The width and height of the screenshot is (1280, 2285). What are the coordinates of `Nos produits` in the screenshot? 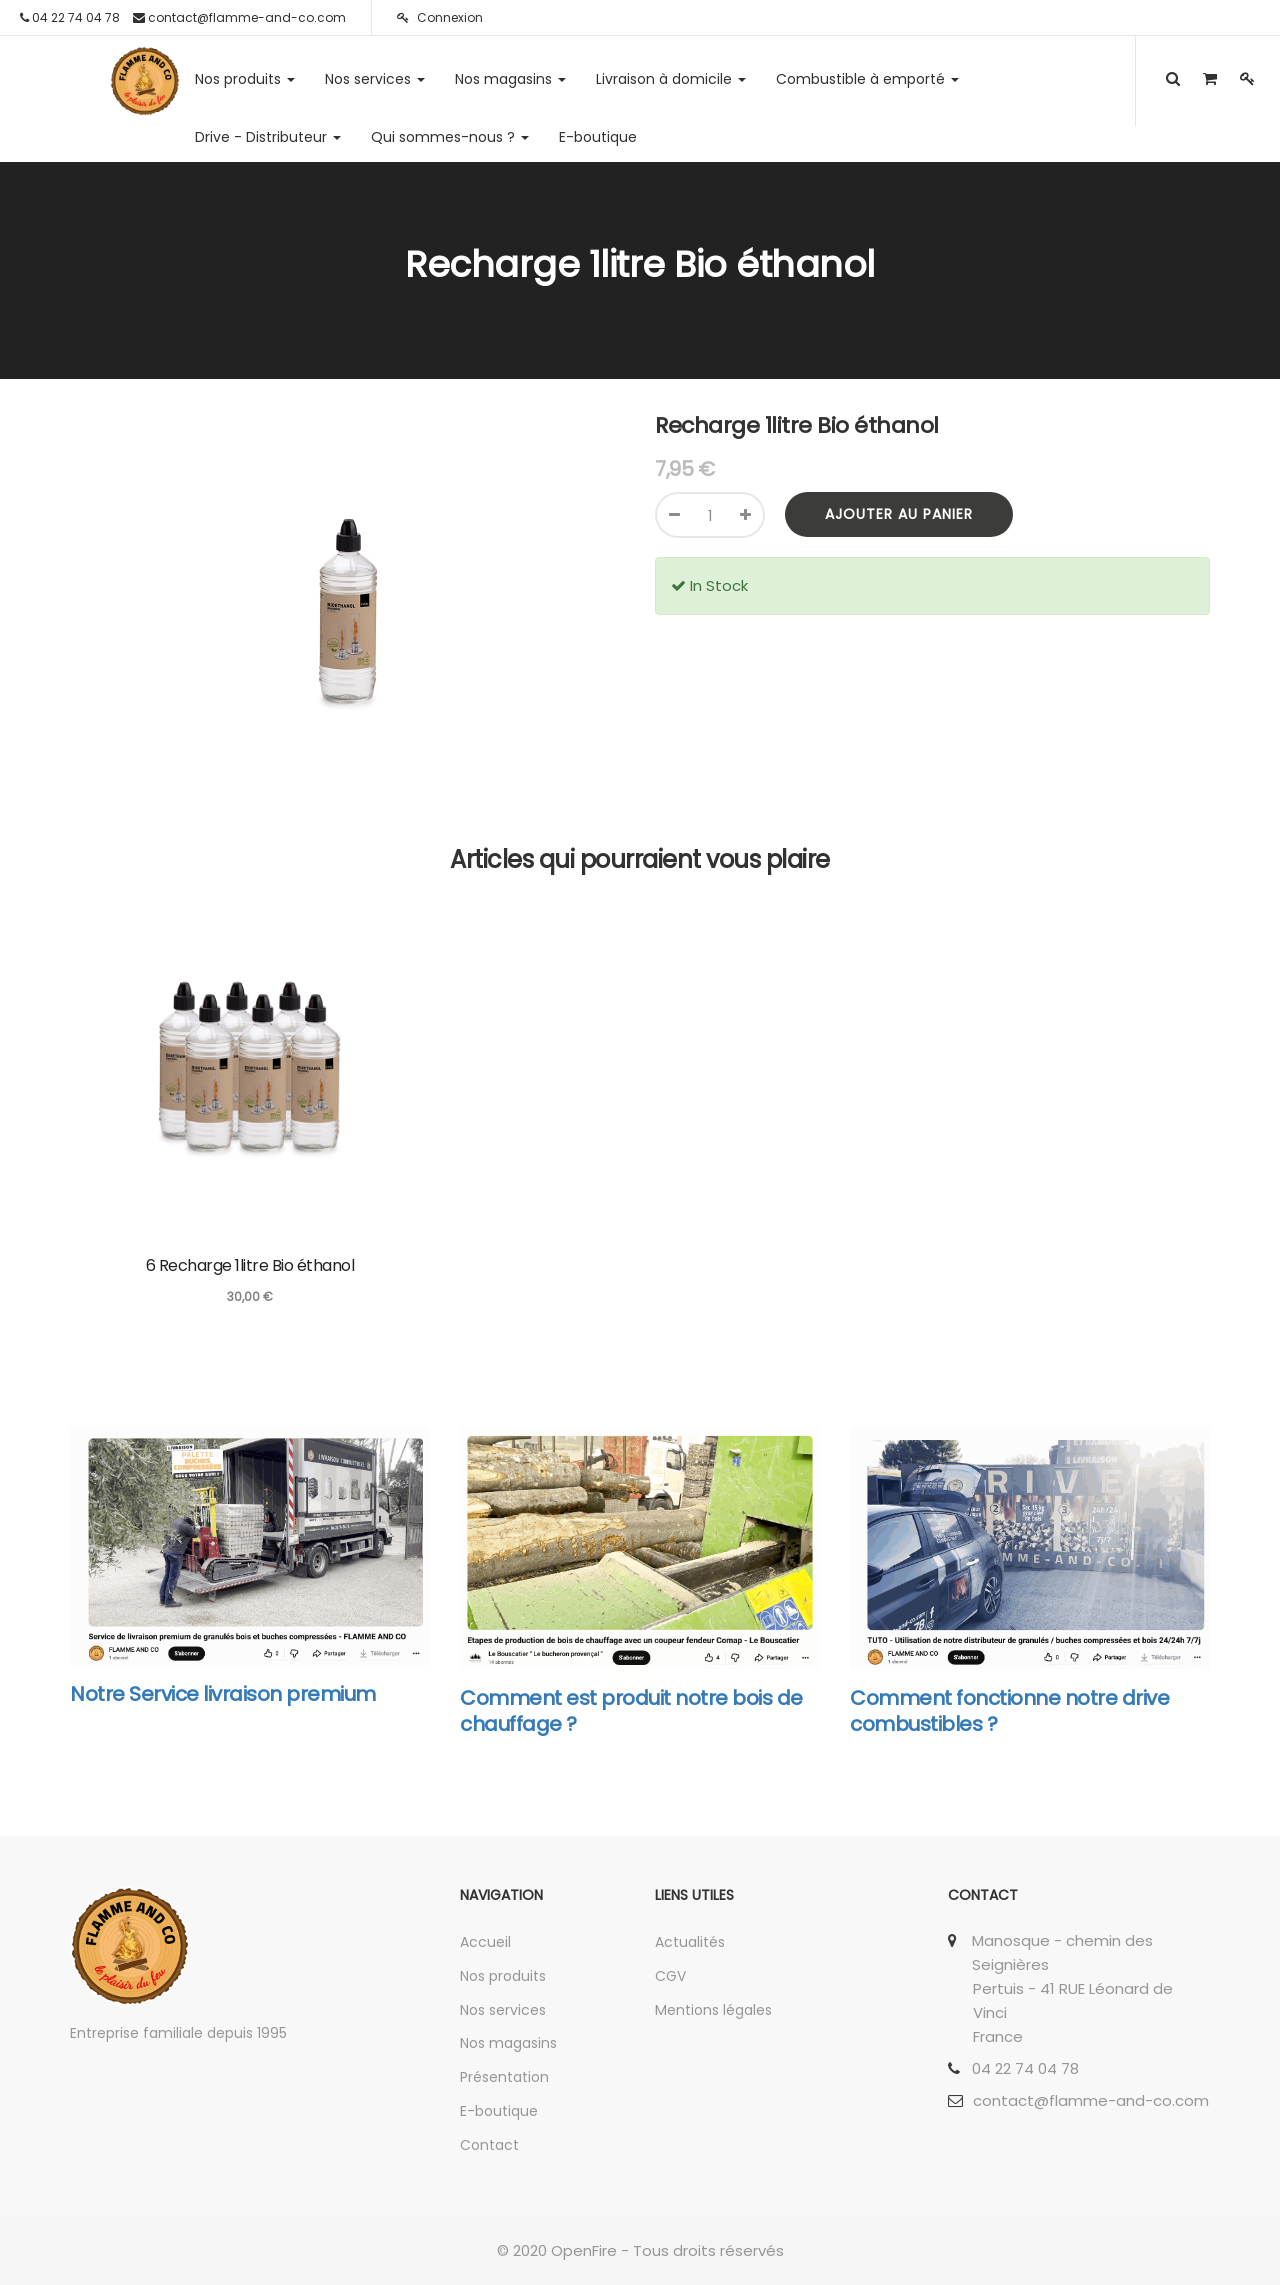 It's located at (503, 1976).